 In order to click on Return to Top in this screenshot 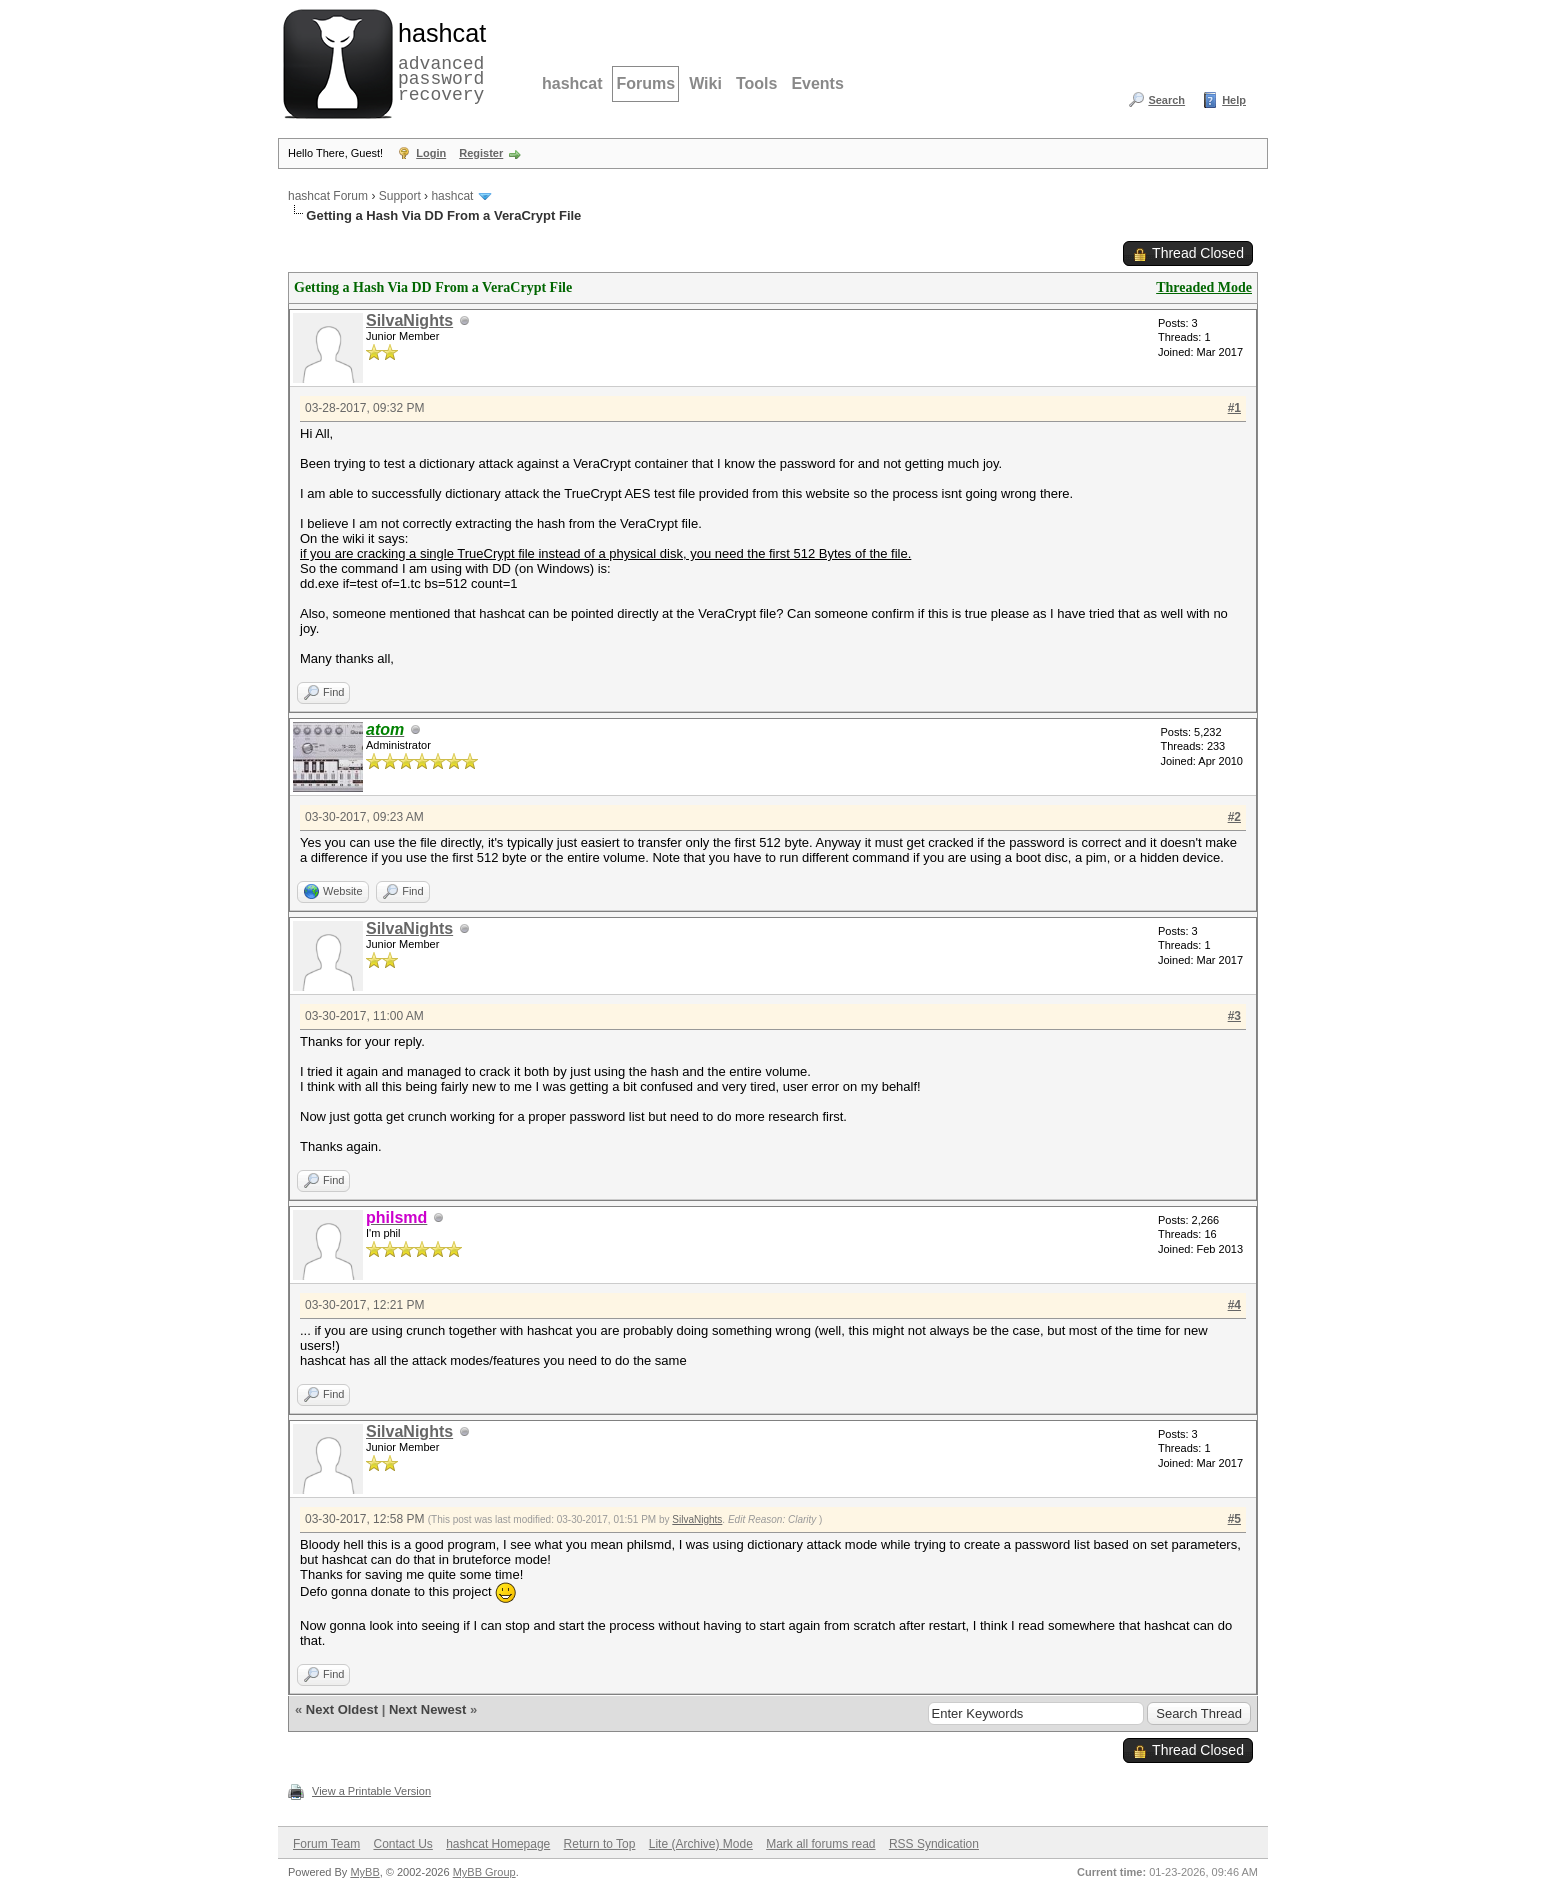, I will do `click(600, 1844)`.